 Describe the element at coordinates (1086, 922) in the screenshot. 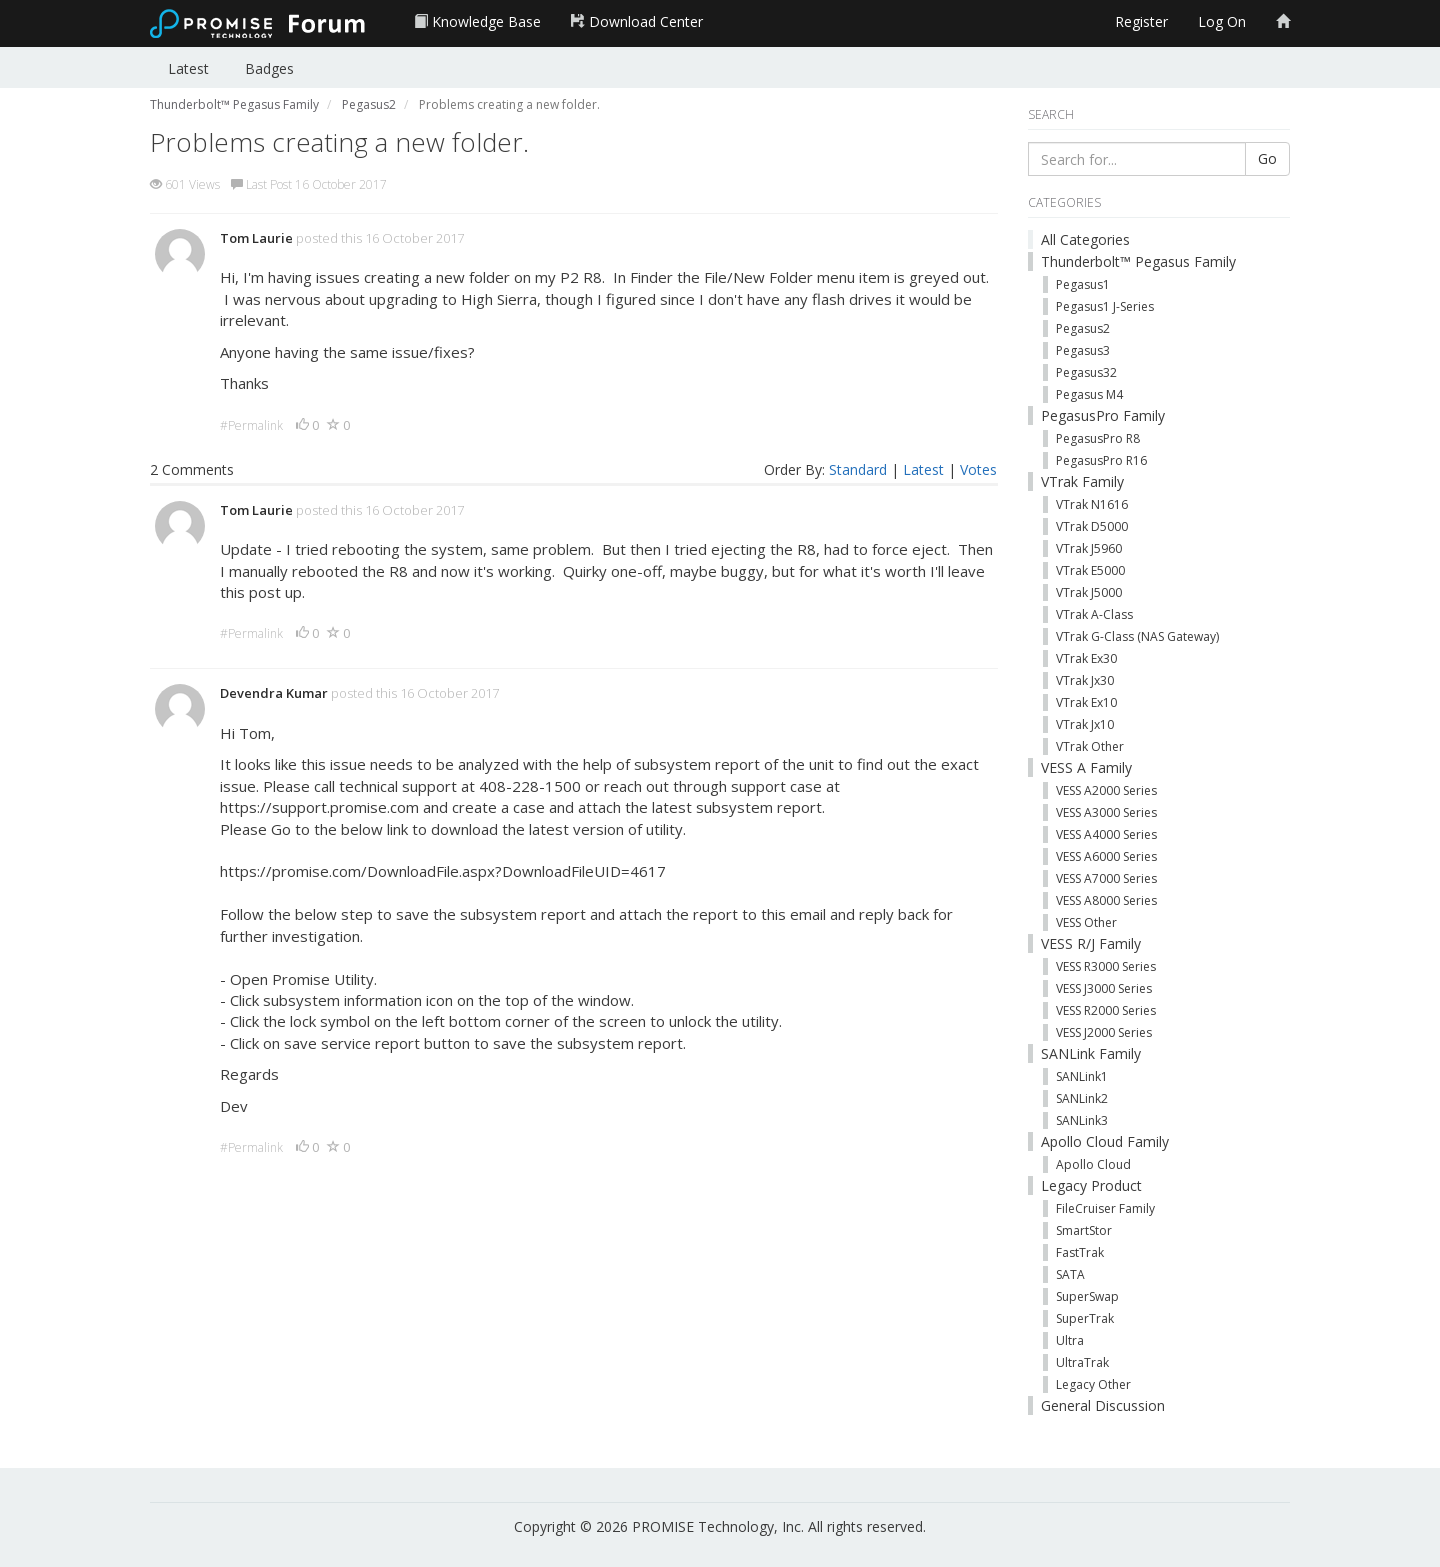

I see `VESS Other` at that location.